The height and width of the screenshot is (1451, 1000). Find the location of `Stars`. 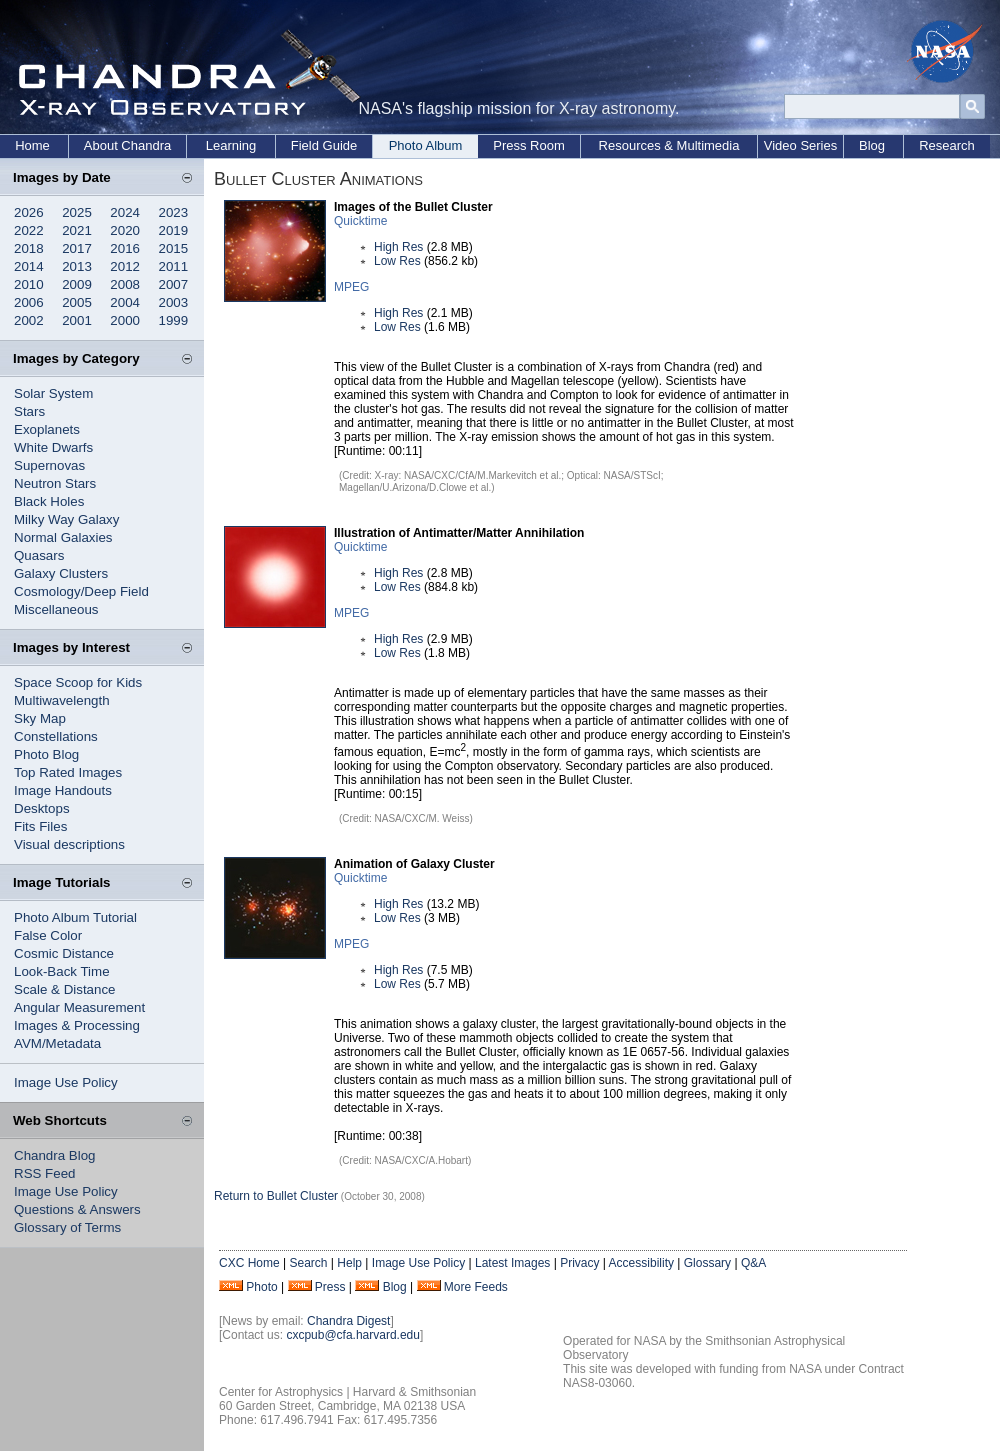

Stars is located at coordinates (29, 411).